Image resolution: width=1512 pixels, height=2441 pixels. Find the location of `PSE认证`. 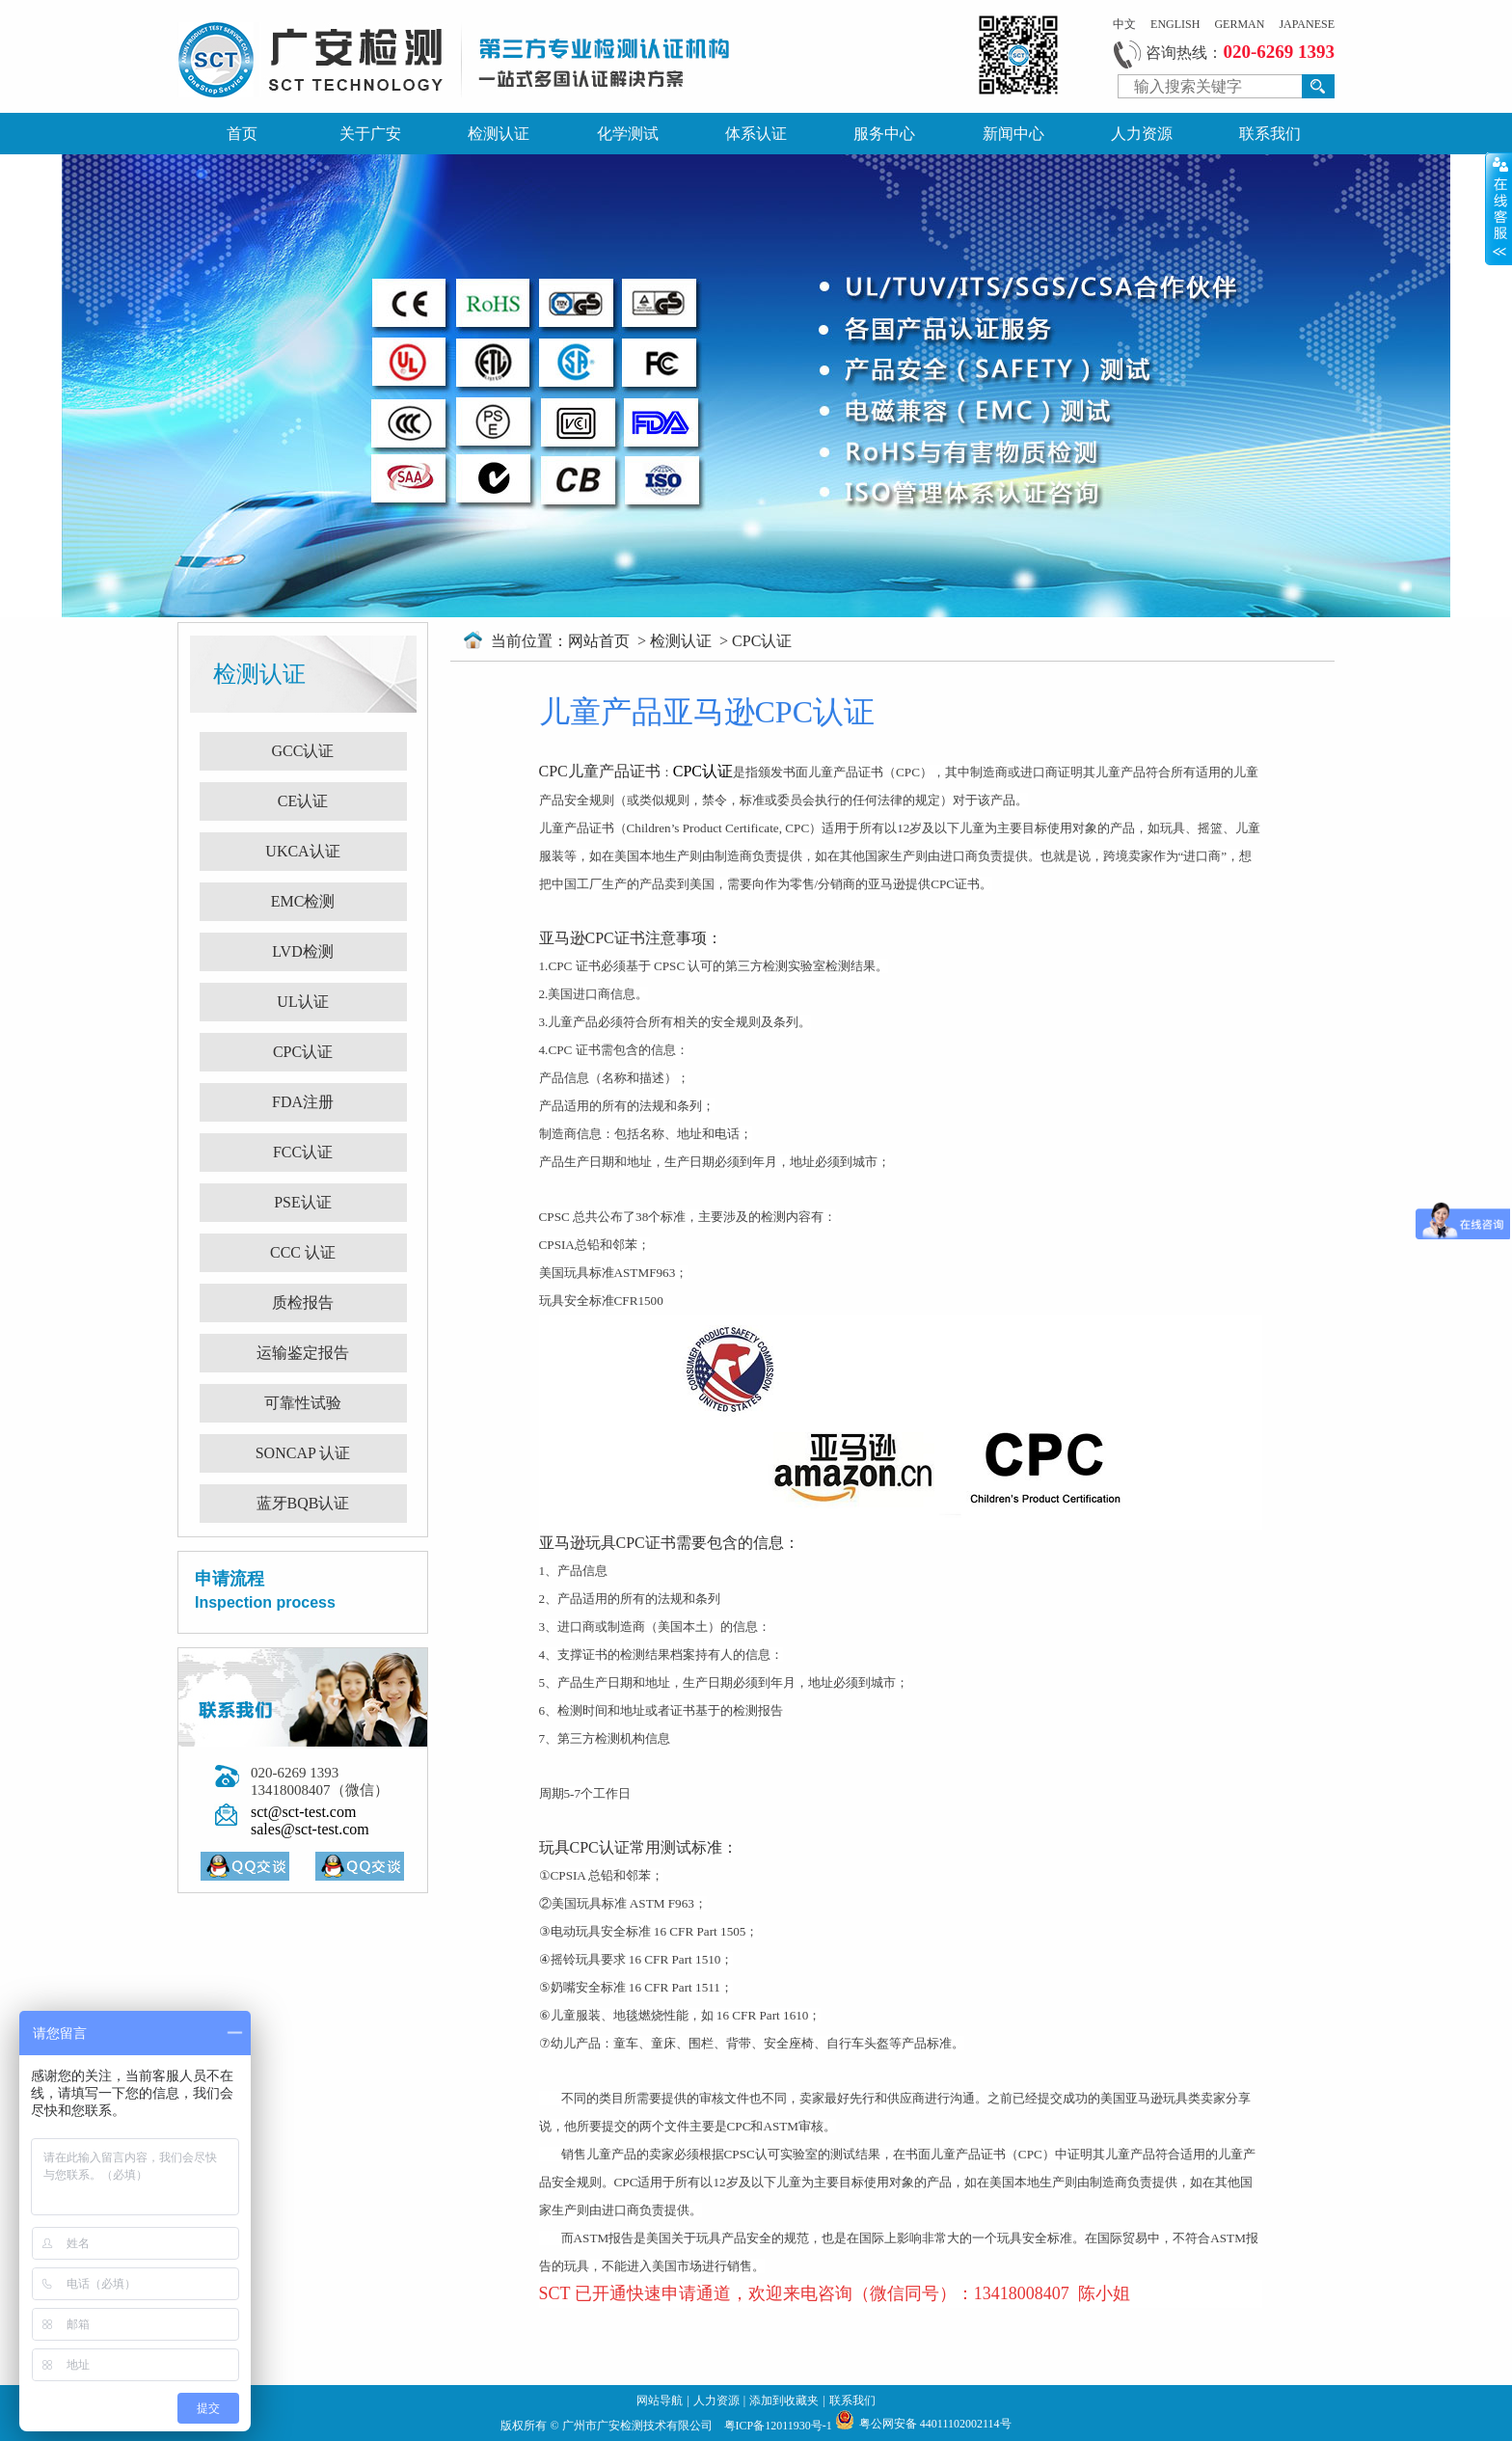

PSE认证 is located at coordinates (303, 1202).